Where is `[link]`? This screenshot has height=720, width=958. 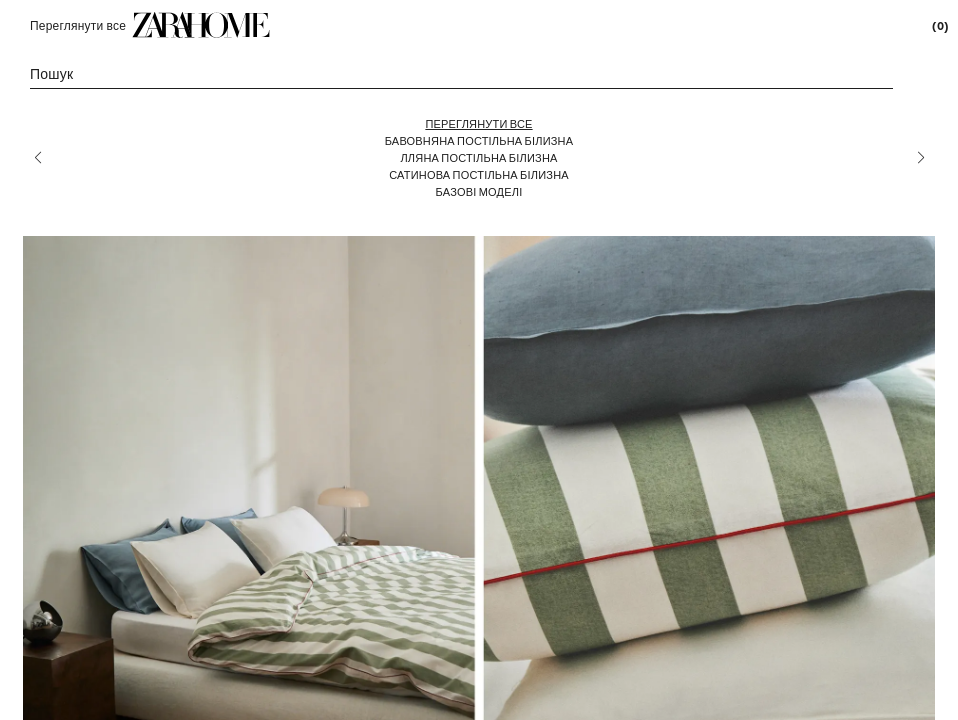
[link] is located at coordinates (201, 25).